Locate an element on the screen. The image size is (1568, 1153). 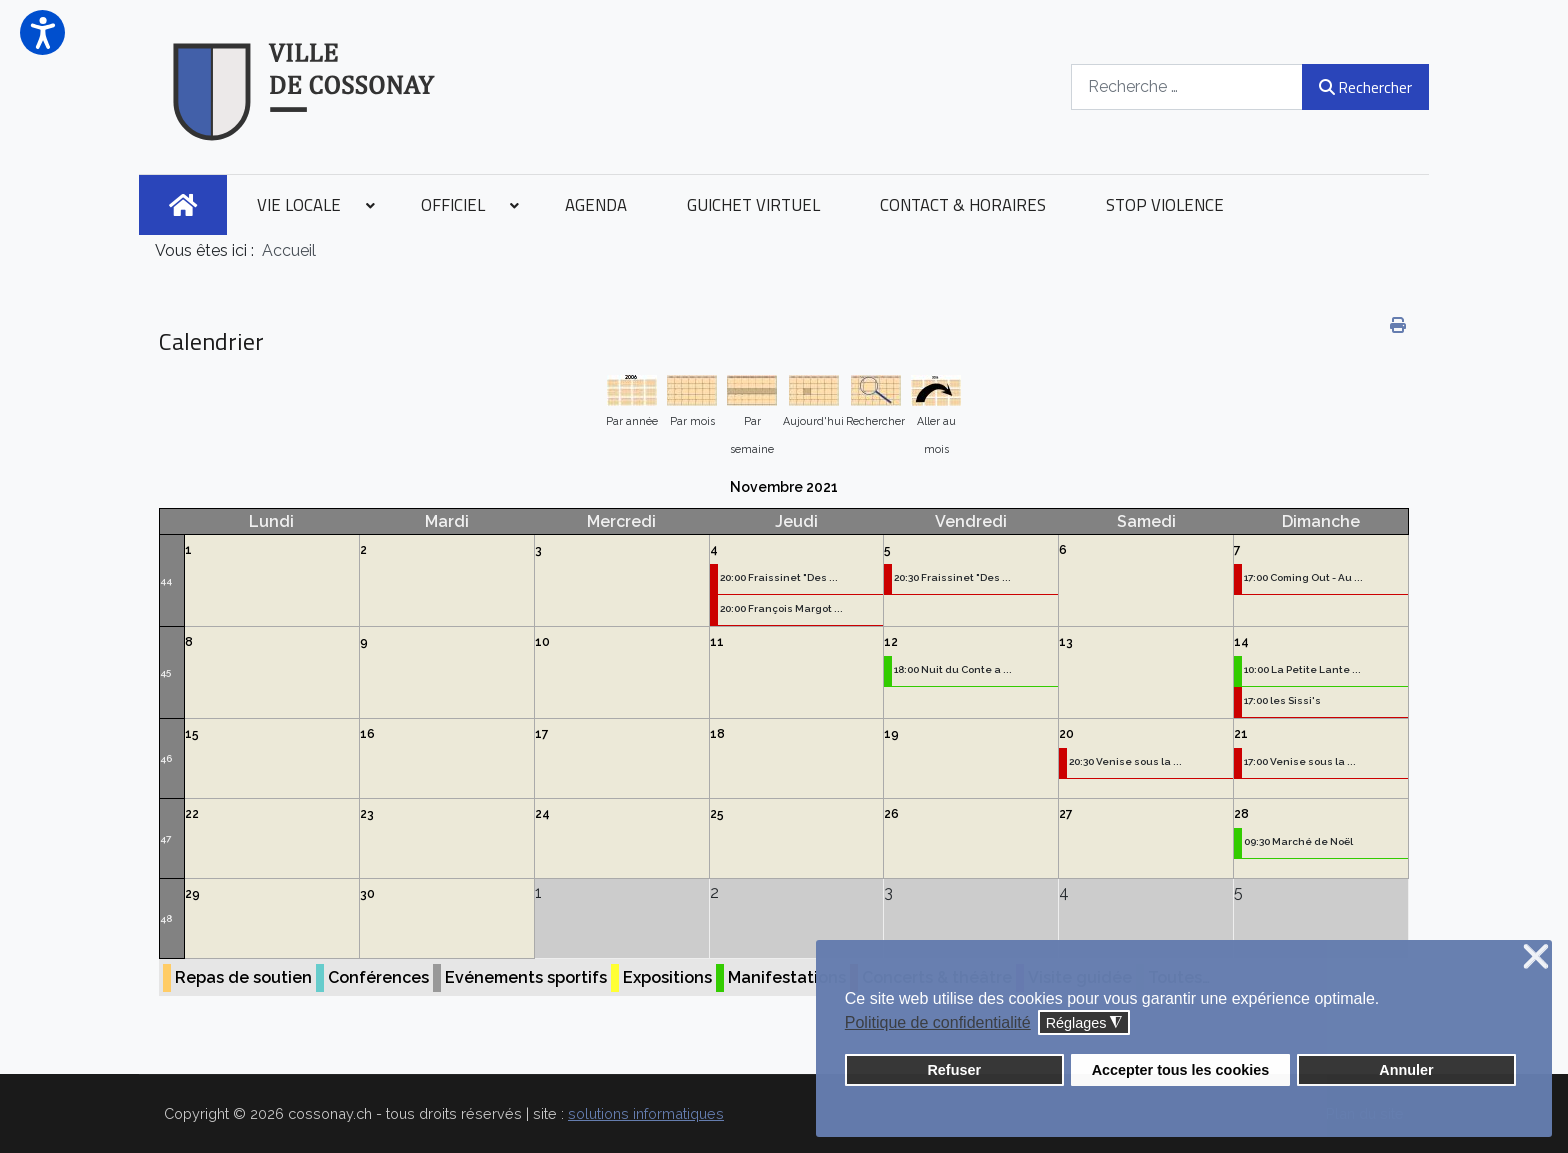
solutions informatiques is located at coordinates (646, 1113).